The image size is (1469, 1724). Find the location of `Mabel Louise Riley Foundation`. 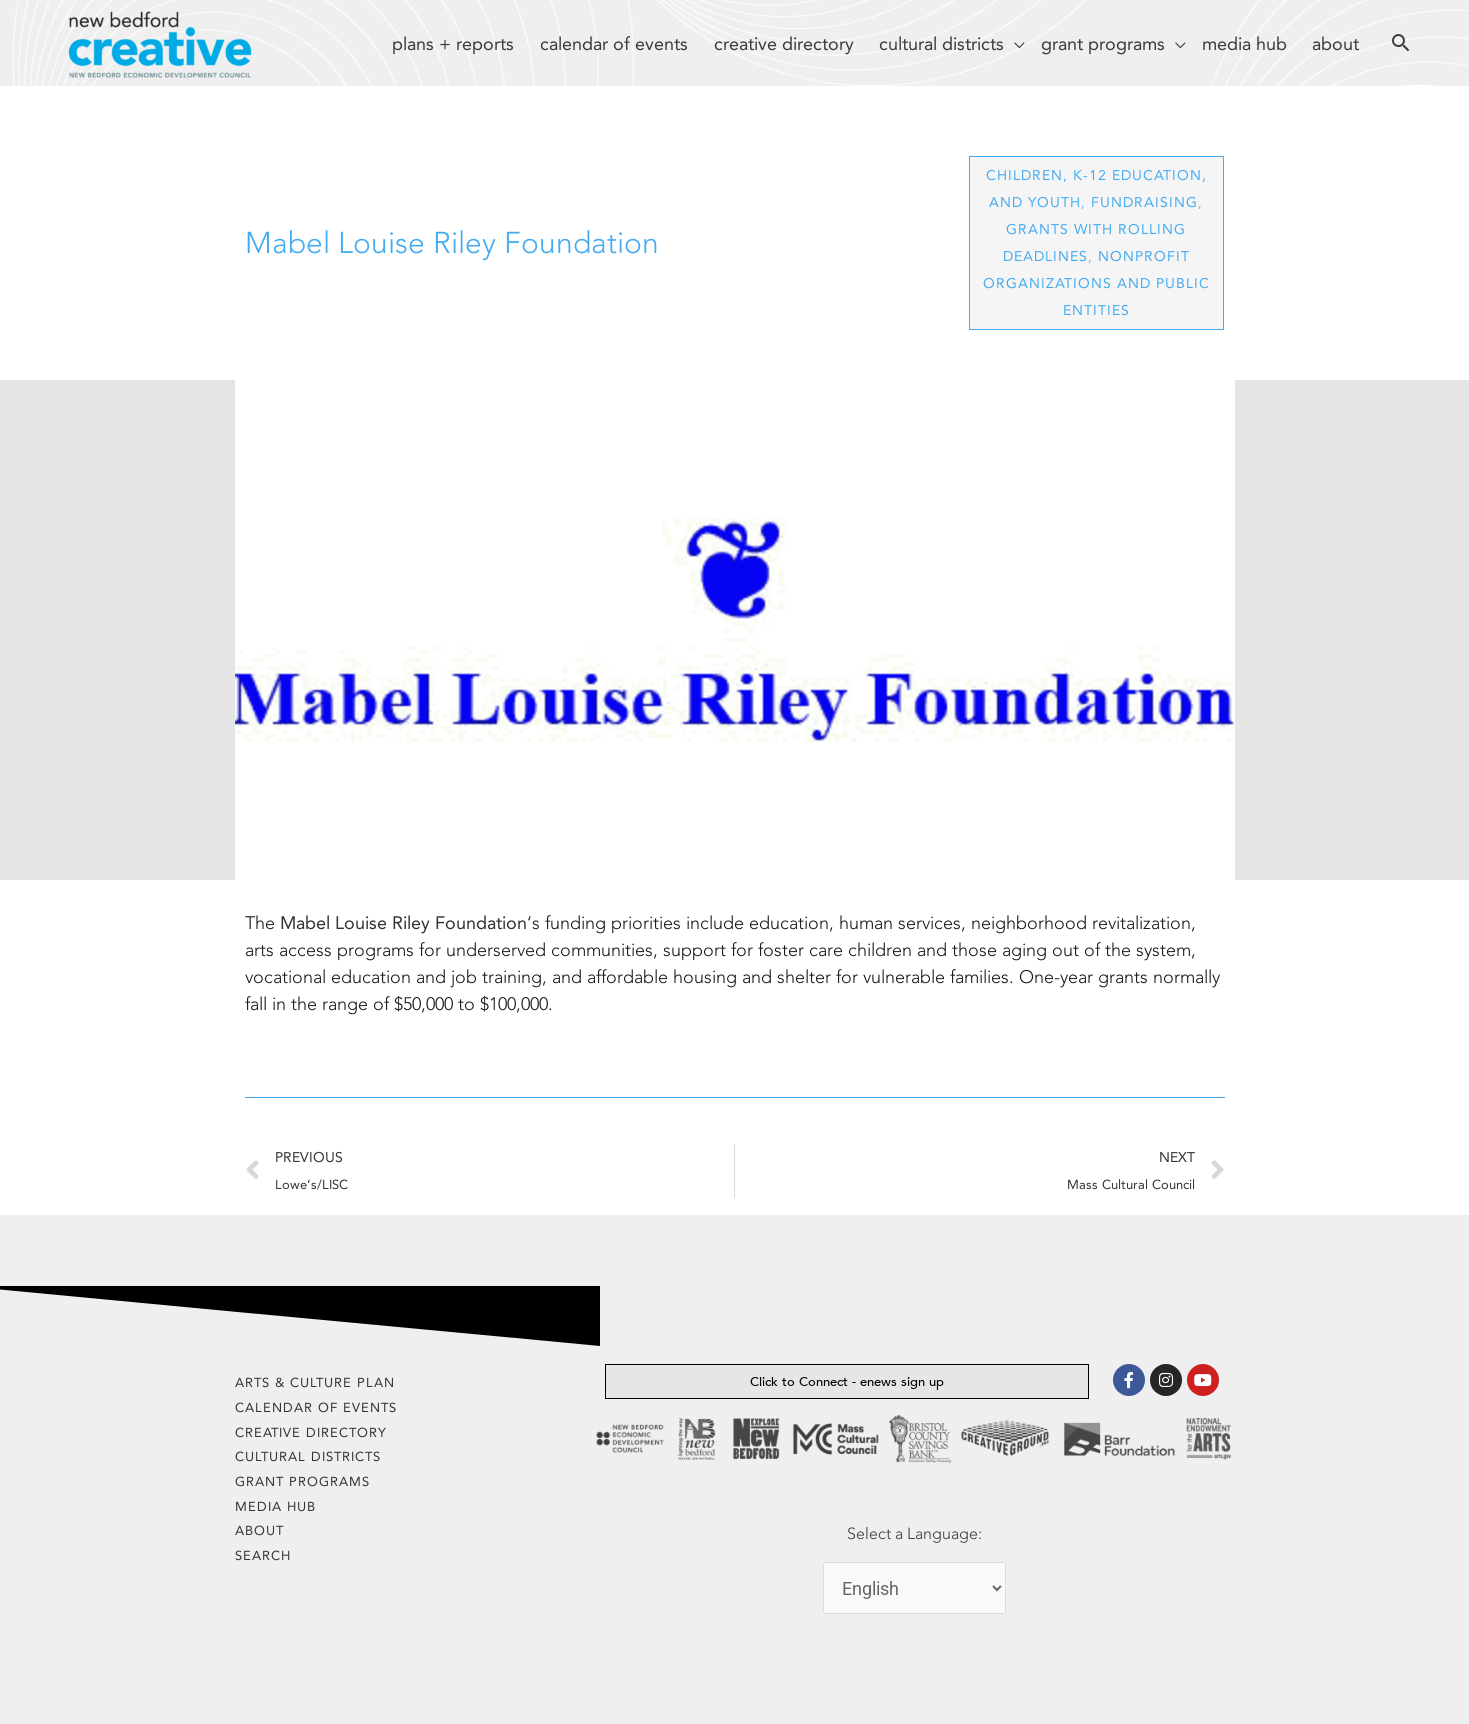

Mabel Louise Riley Foundation is located at coordinates (403, 923).